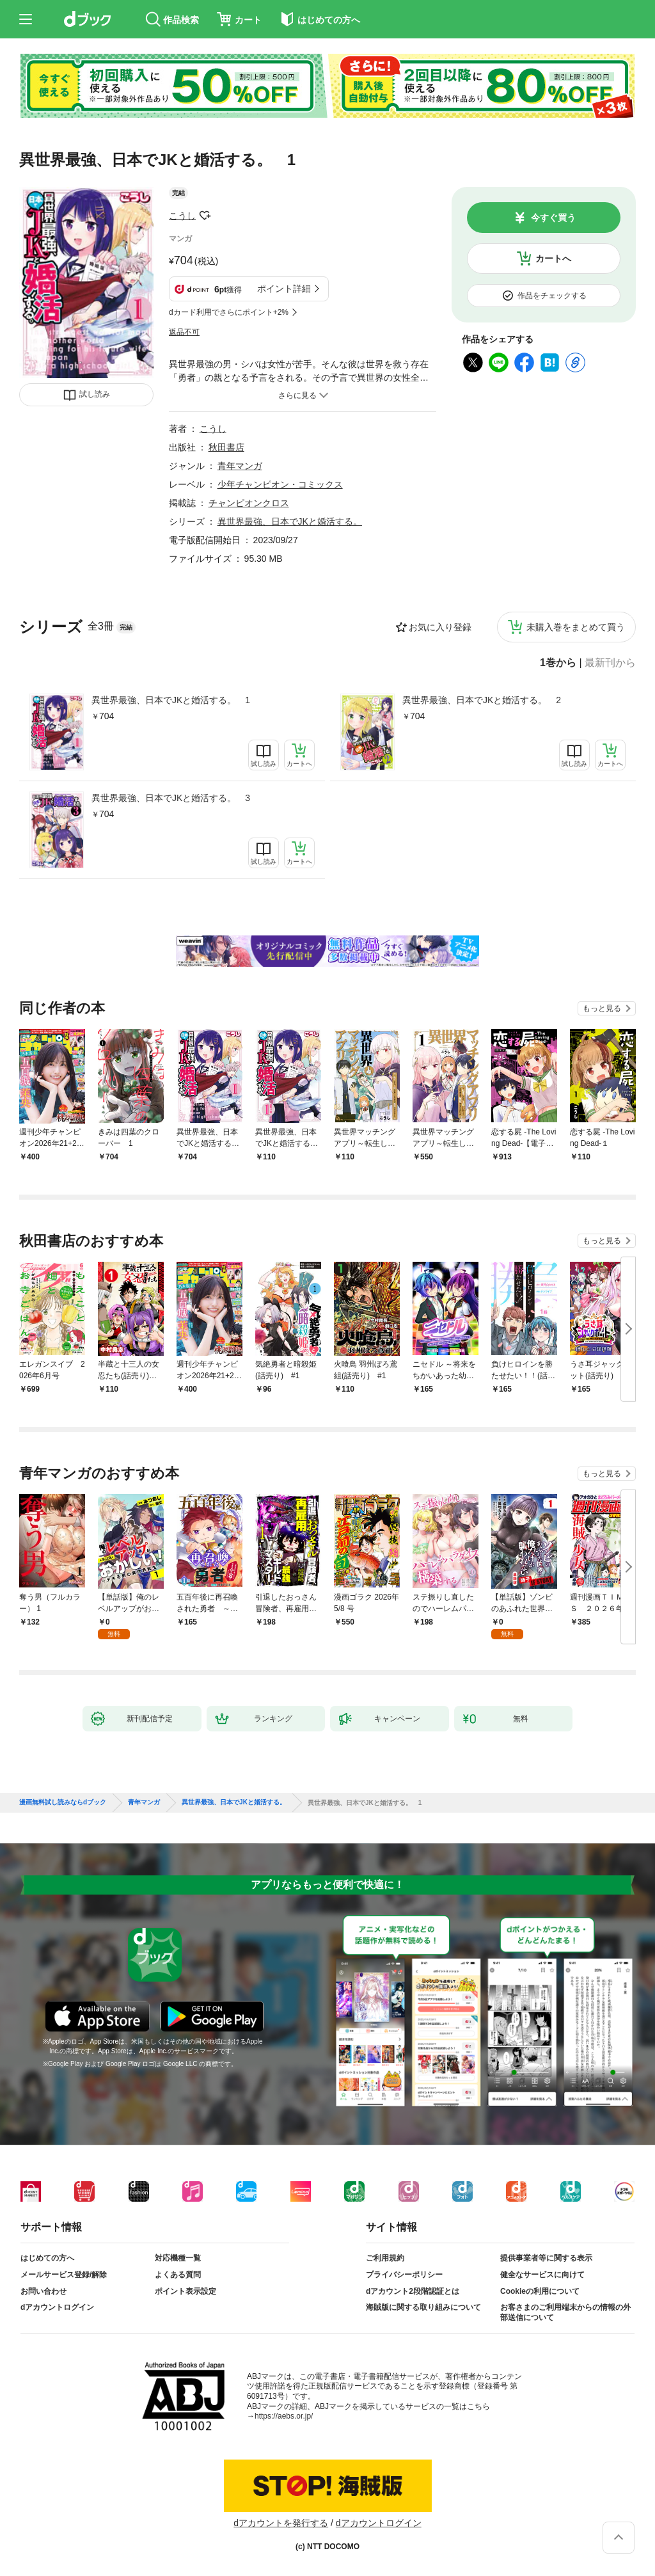  What do you see at coordinates (404, 2274) in the screenshot?
I see `プライバシーポリシー` at bounding box center [404, 2274].